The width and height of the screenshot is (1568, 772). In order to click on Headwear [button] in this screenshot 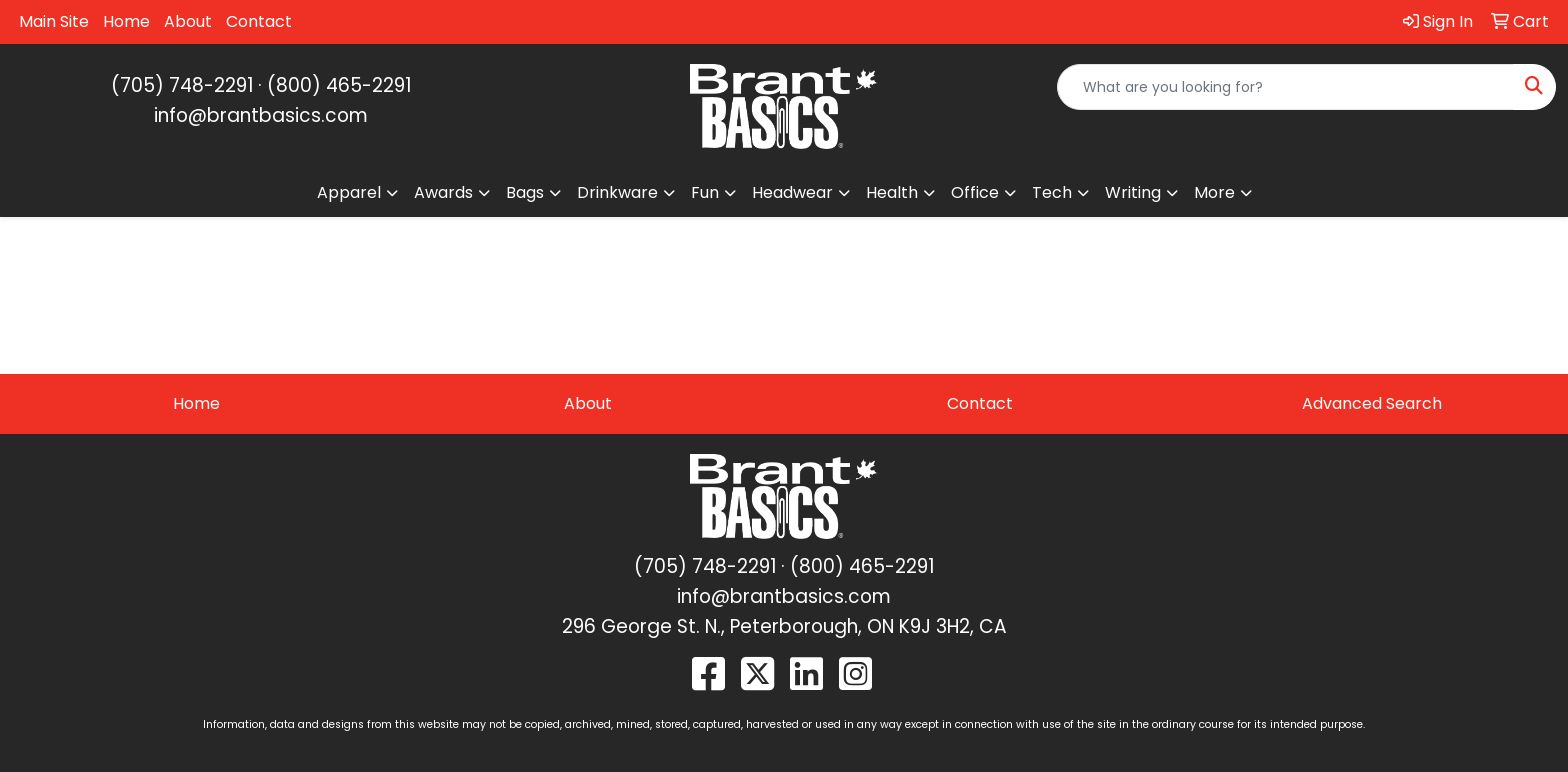, I will do `click(792, 192)`.